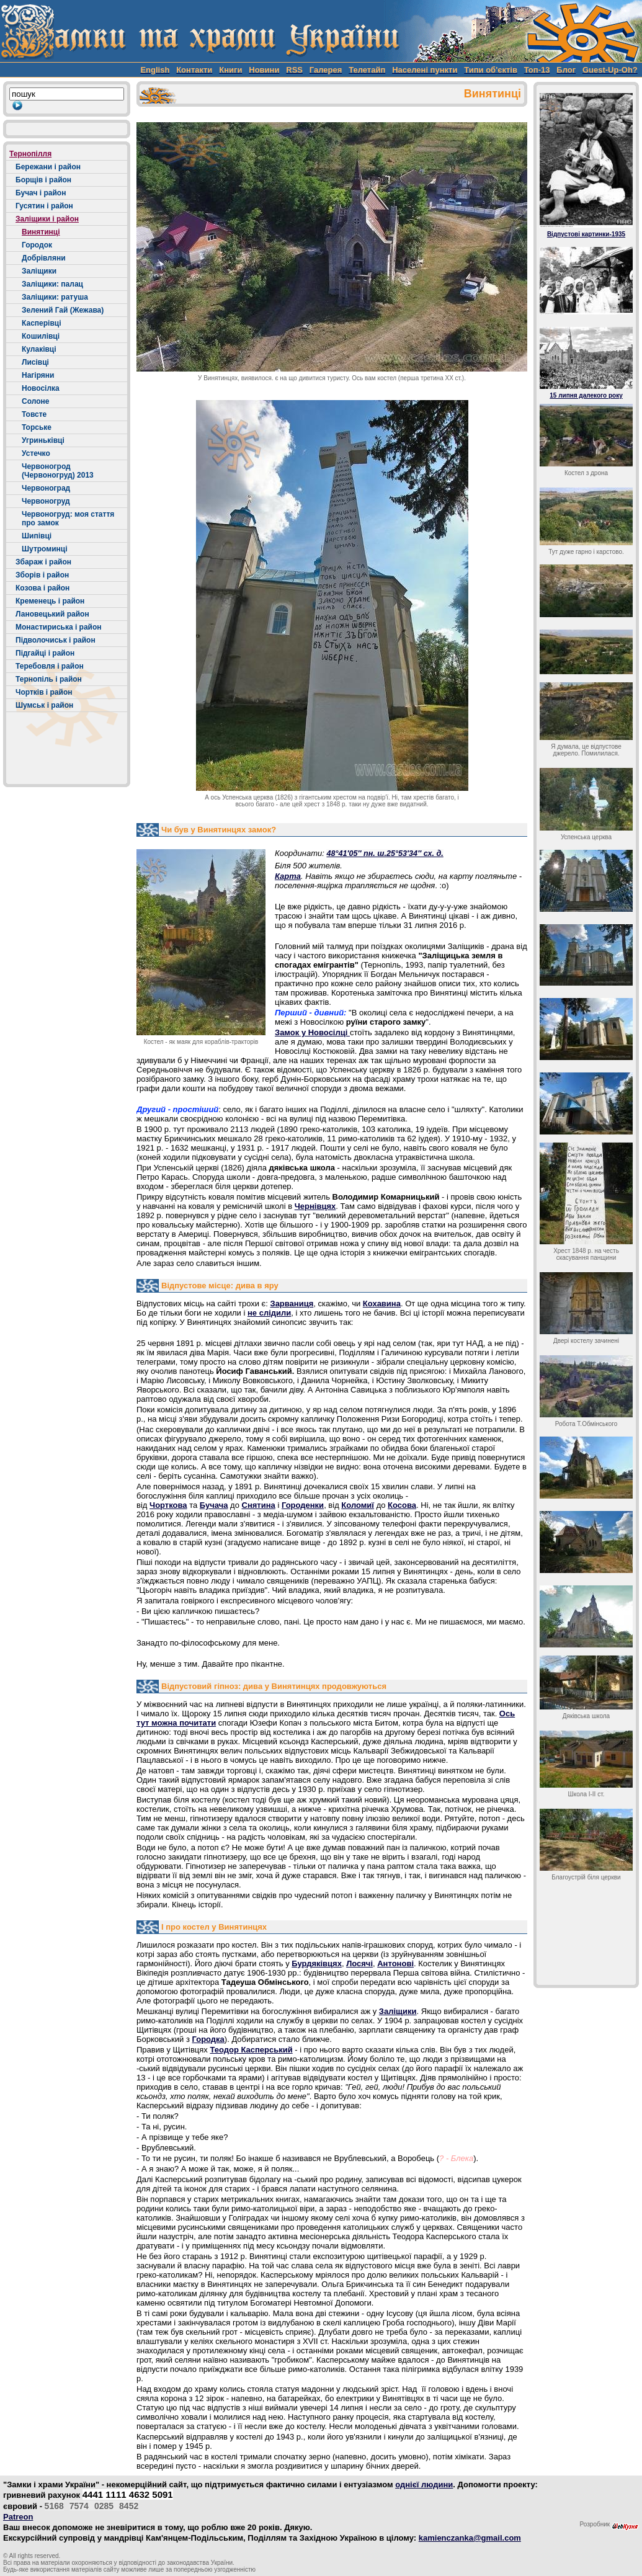 This screenshot has width=642, height=2576. What do you see at coordinates (359, 1963) in the screenshot?
I see `Лосячі` at bounding box center [359, 1963].